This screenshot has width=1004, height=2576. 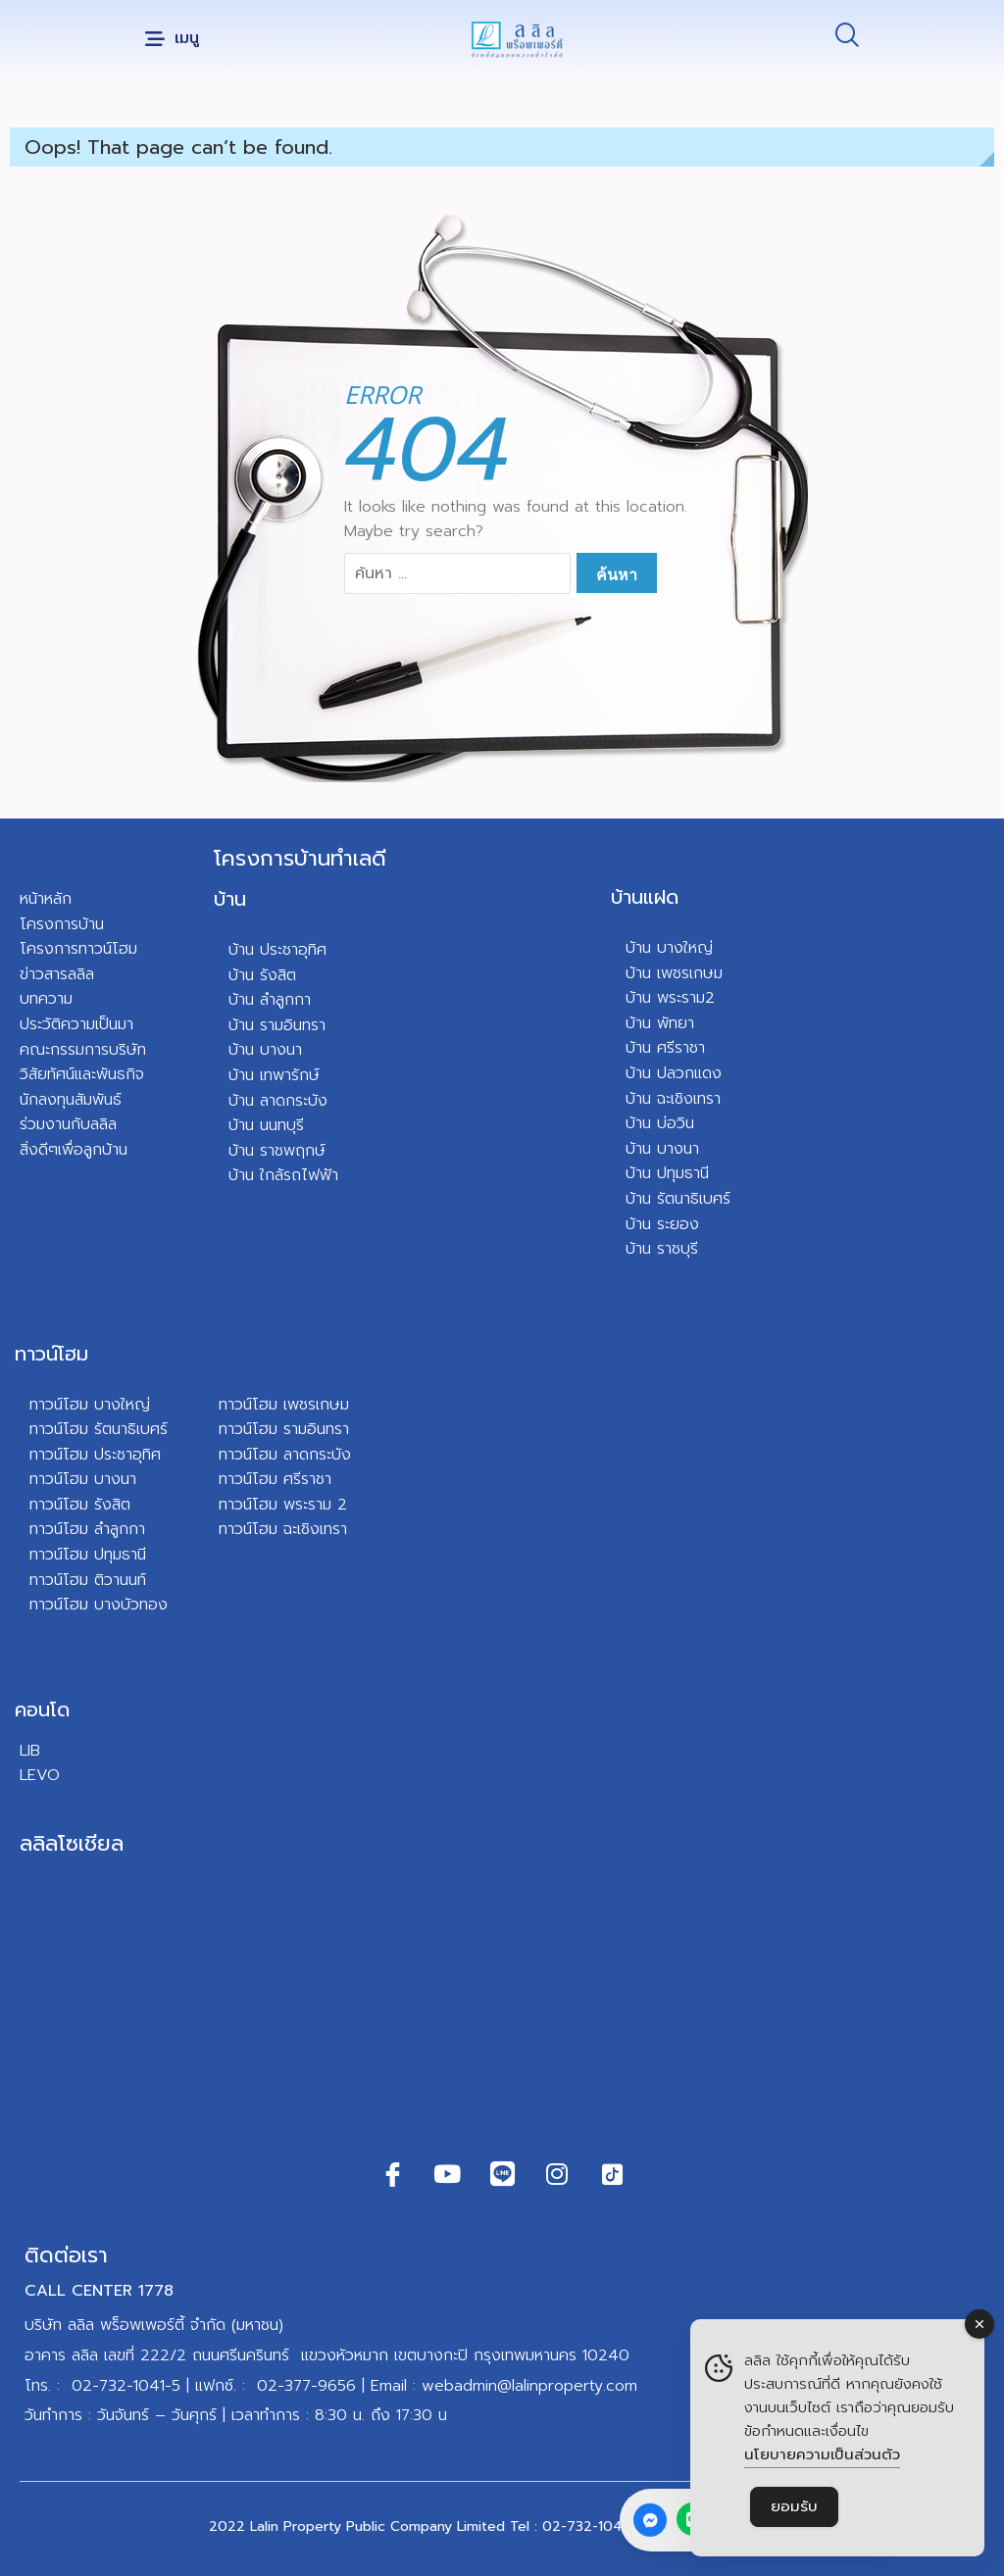 What do you see at coordinates (236, 1175) in the screenshot?
I see `บ้า` at bounding box center [236, 1175].